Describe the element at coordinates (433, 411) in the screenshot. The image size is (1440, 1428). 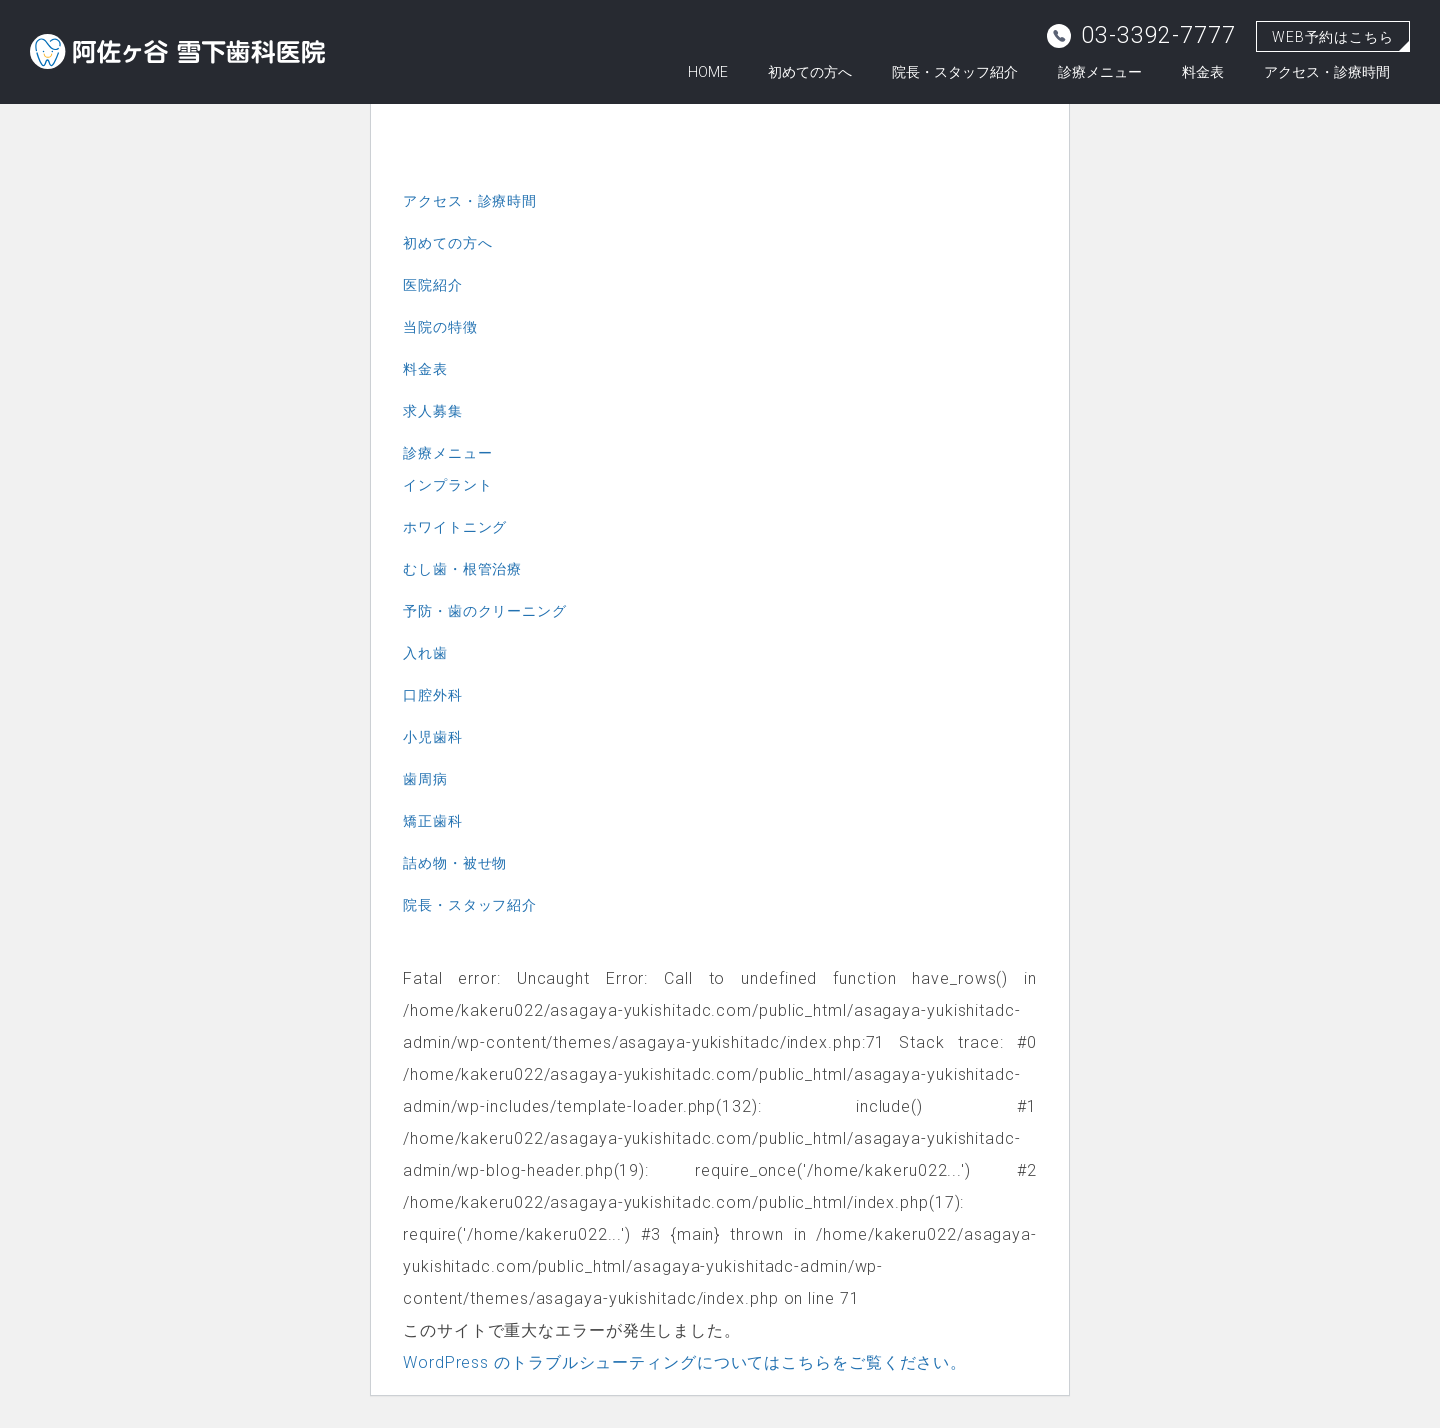
I see `求人募集` at that location.